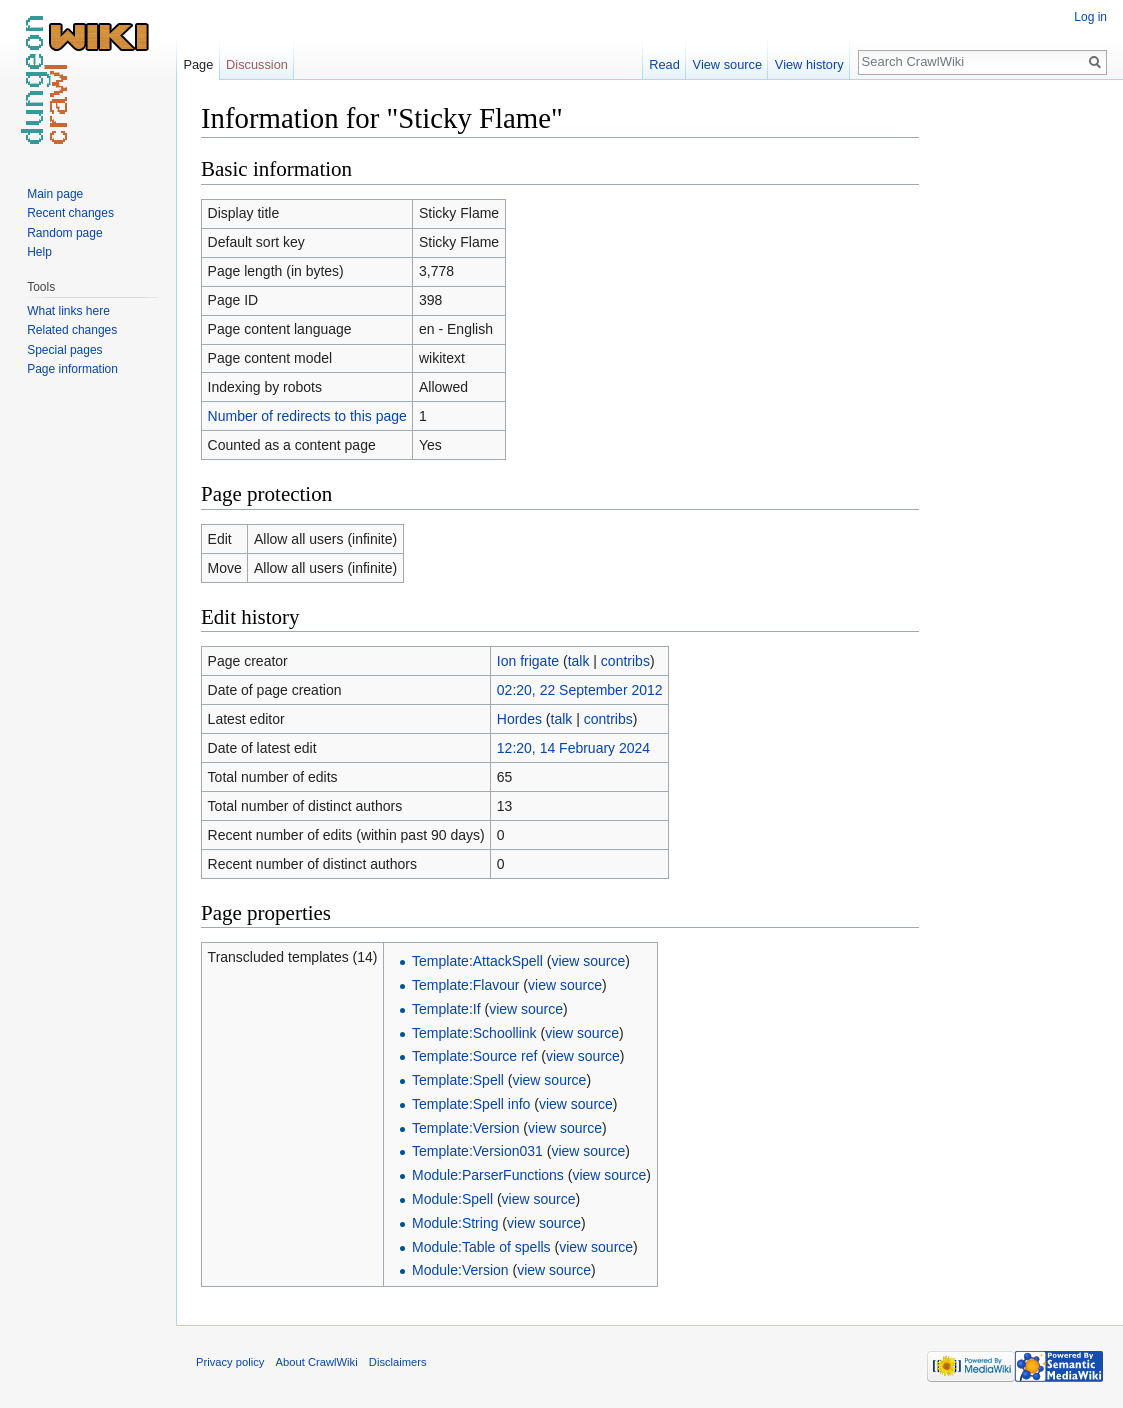  Describe the element at coordinates (1090, 17) in the screenshot. I see `Log in` at that location.